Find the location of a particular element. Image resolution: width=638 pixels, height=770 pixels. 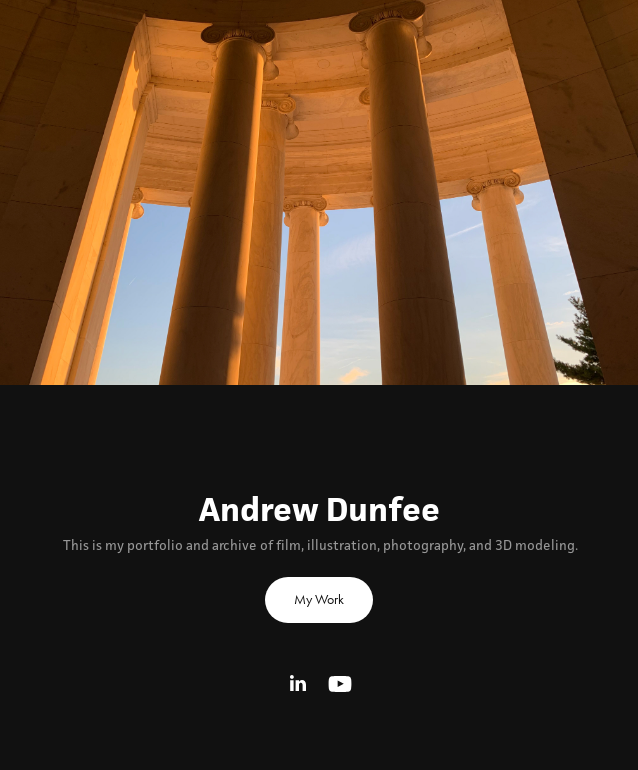

My Work is located at coordinates (319, 599).